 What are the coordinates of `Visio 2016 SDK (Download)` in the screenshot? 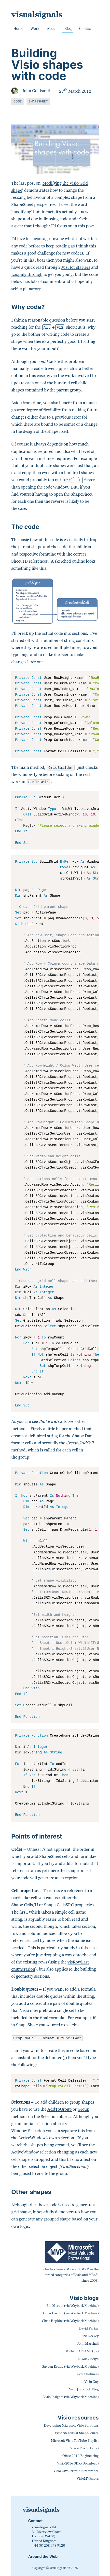 It's located at (78, 2463).